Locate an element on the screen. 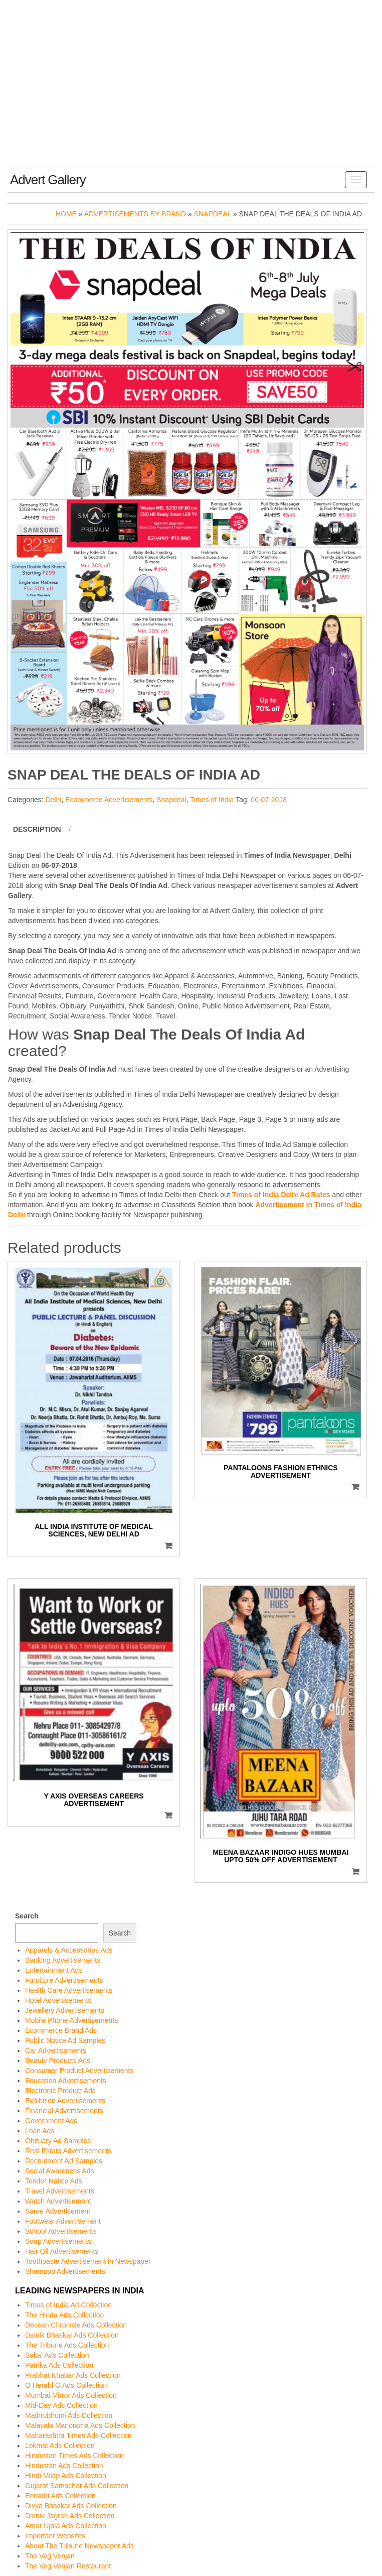  Important Websites is located at coordinates (55, 2536).